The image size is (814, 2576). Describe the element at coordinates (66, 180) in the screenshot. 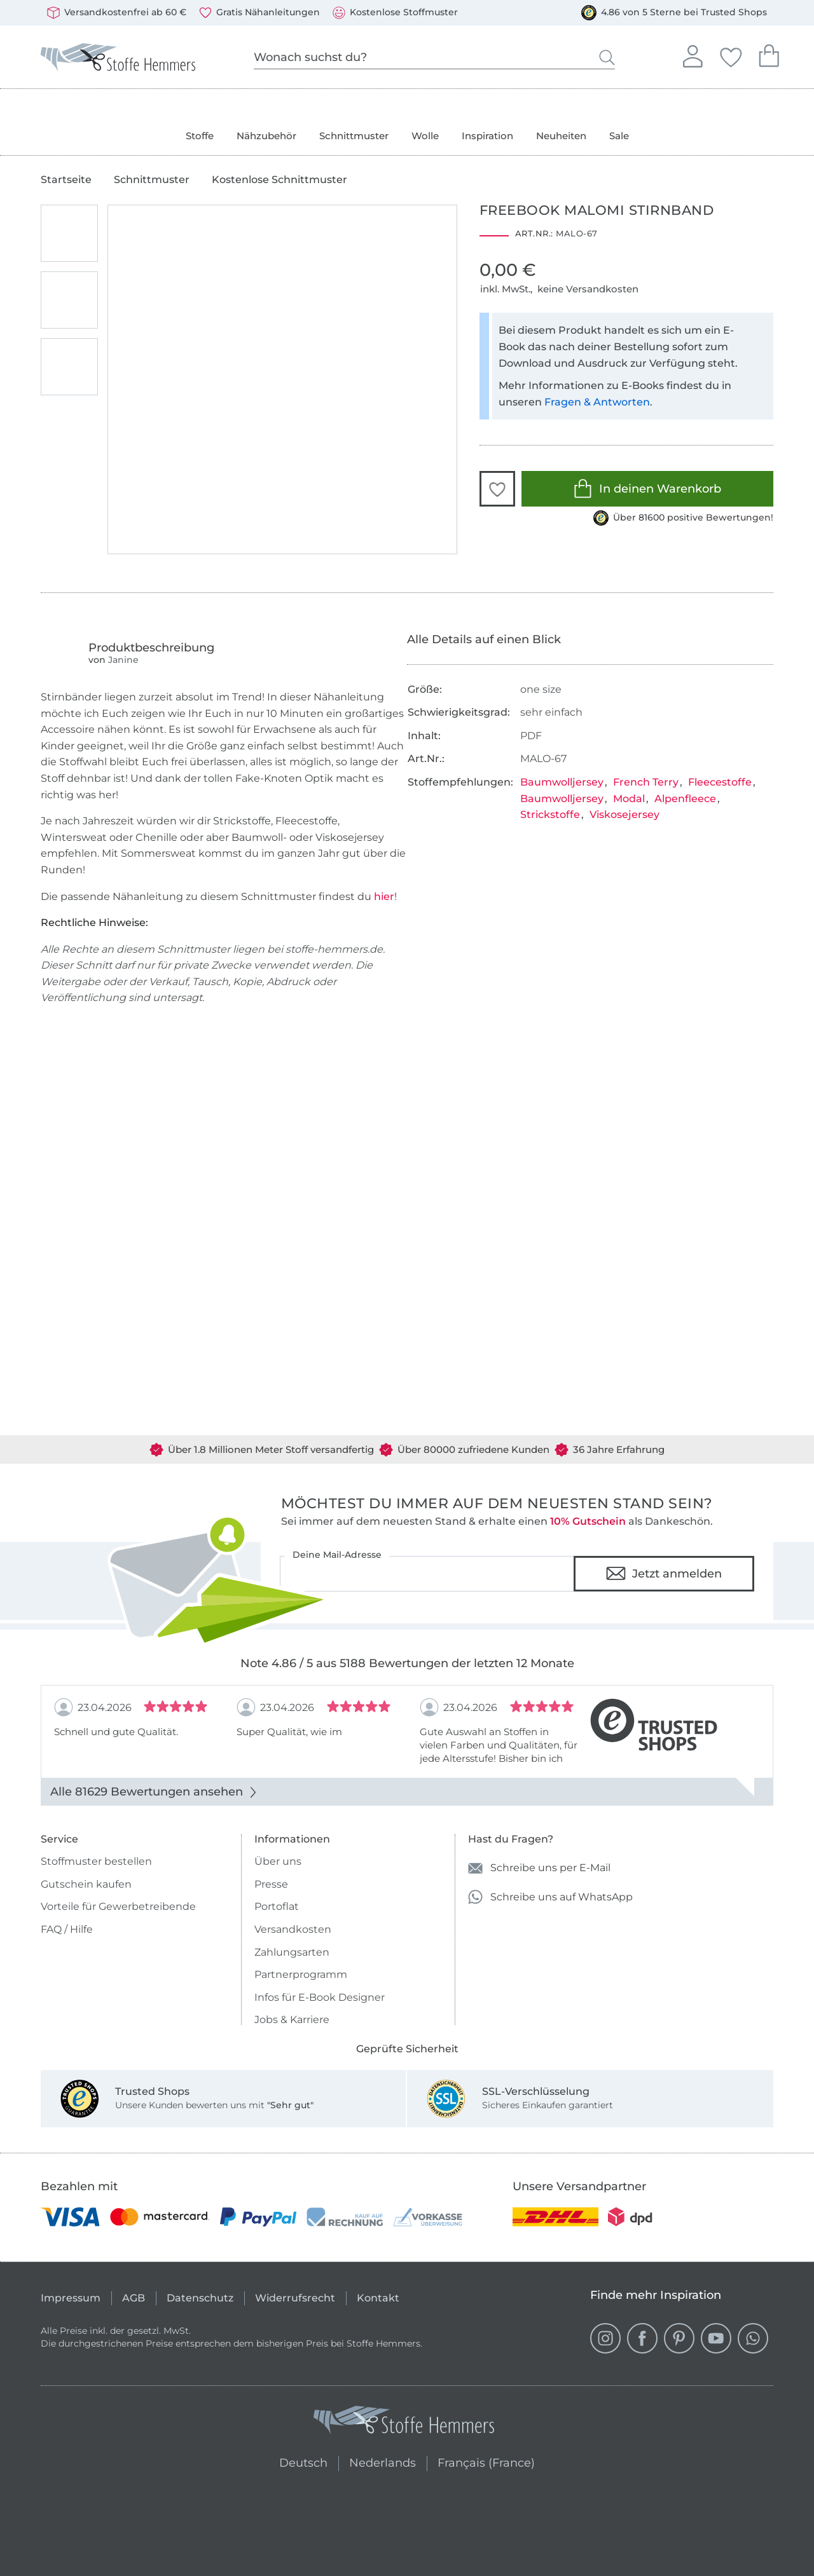

I see `Startseite` at that location.